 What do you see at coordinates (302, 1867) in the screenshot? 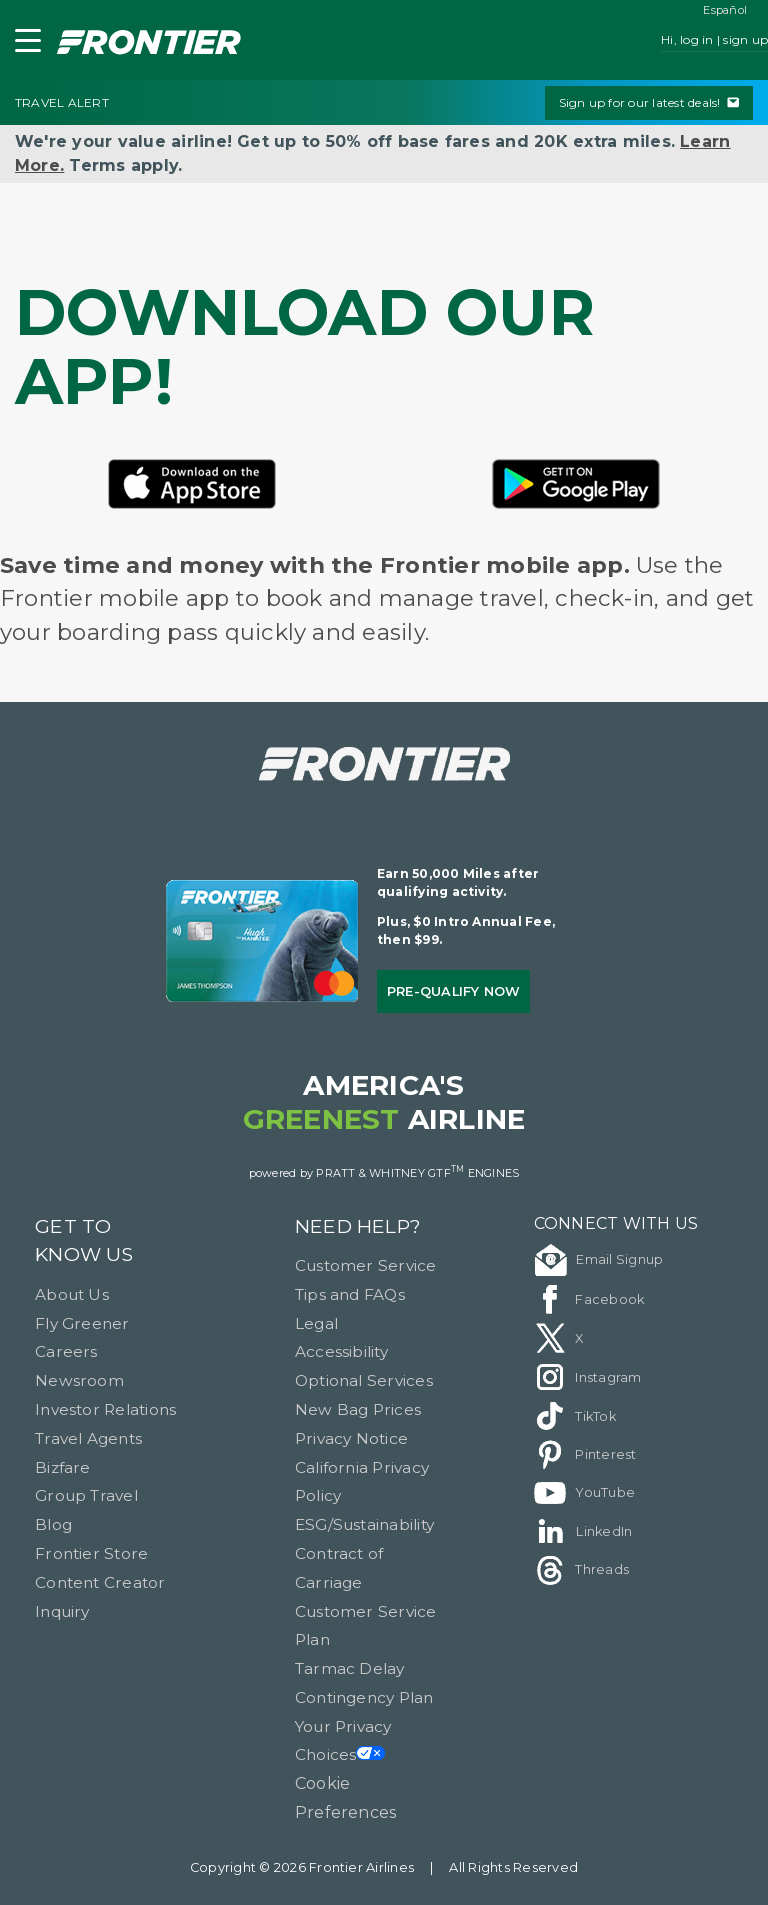
I see `Copyright © 2026 Frontier Airlines` at bounding box center [302, 1867].